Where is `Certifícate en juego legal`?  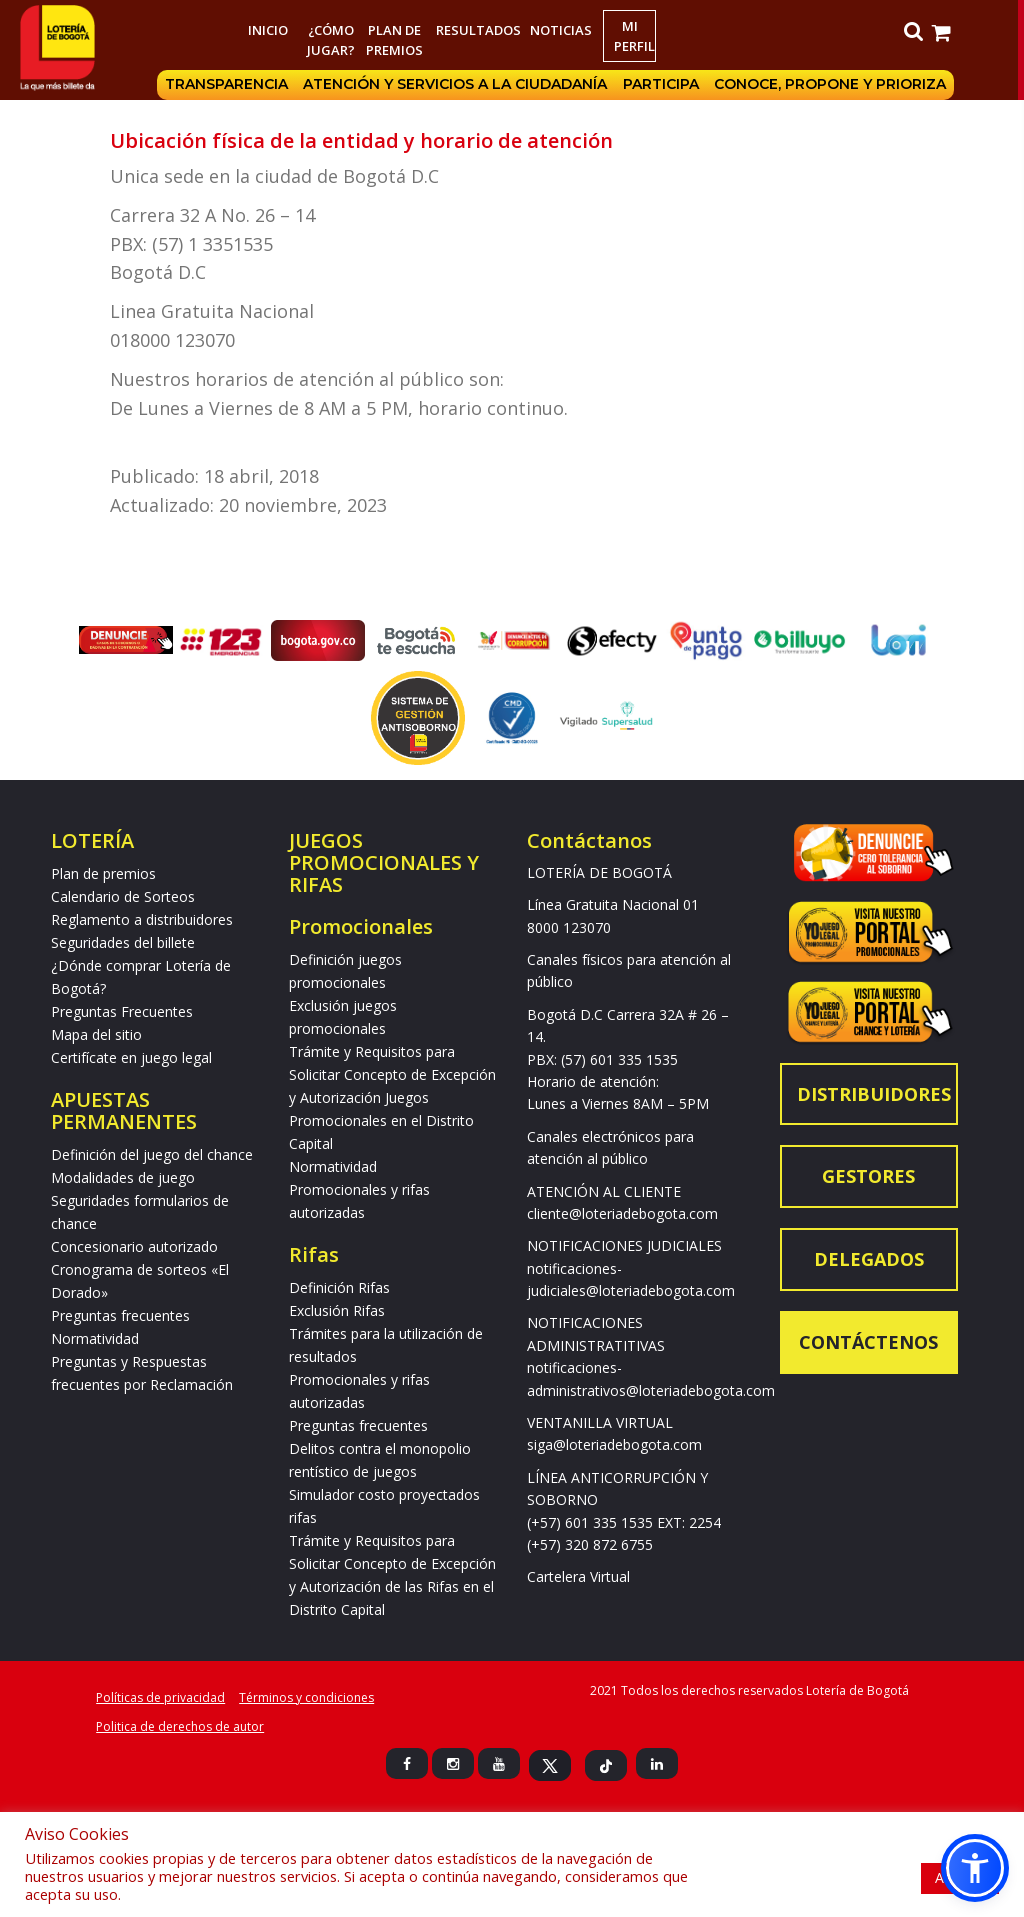 Certifícate en juego legal is located at coordinates (131, 1057).